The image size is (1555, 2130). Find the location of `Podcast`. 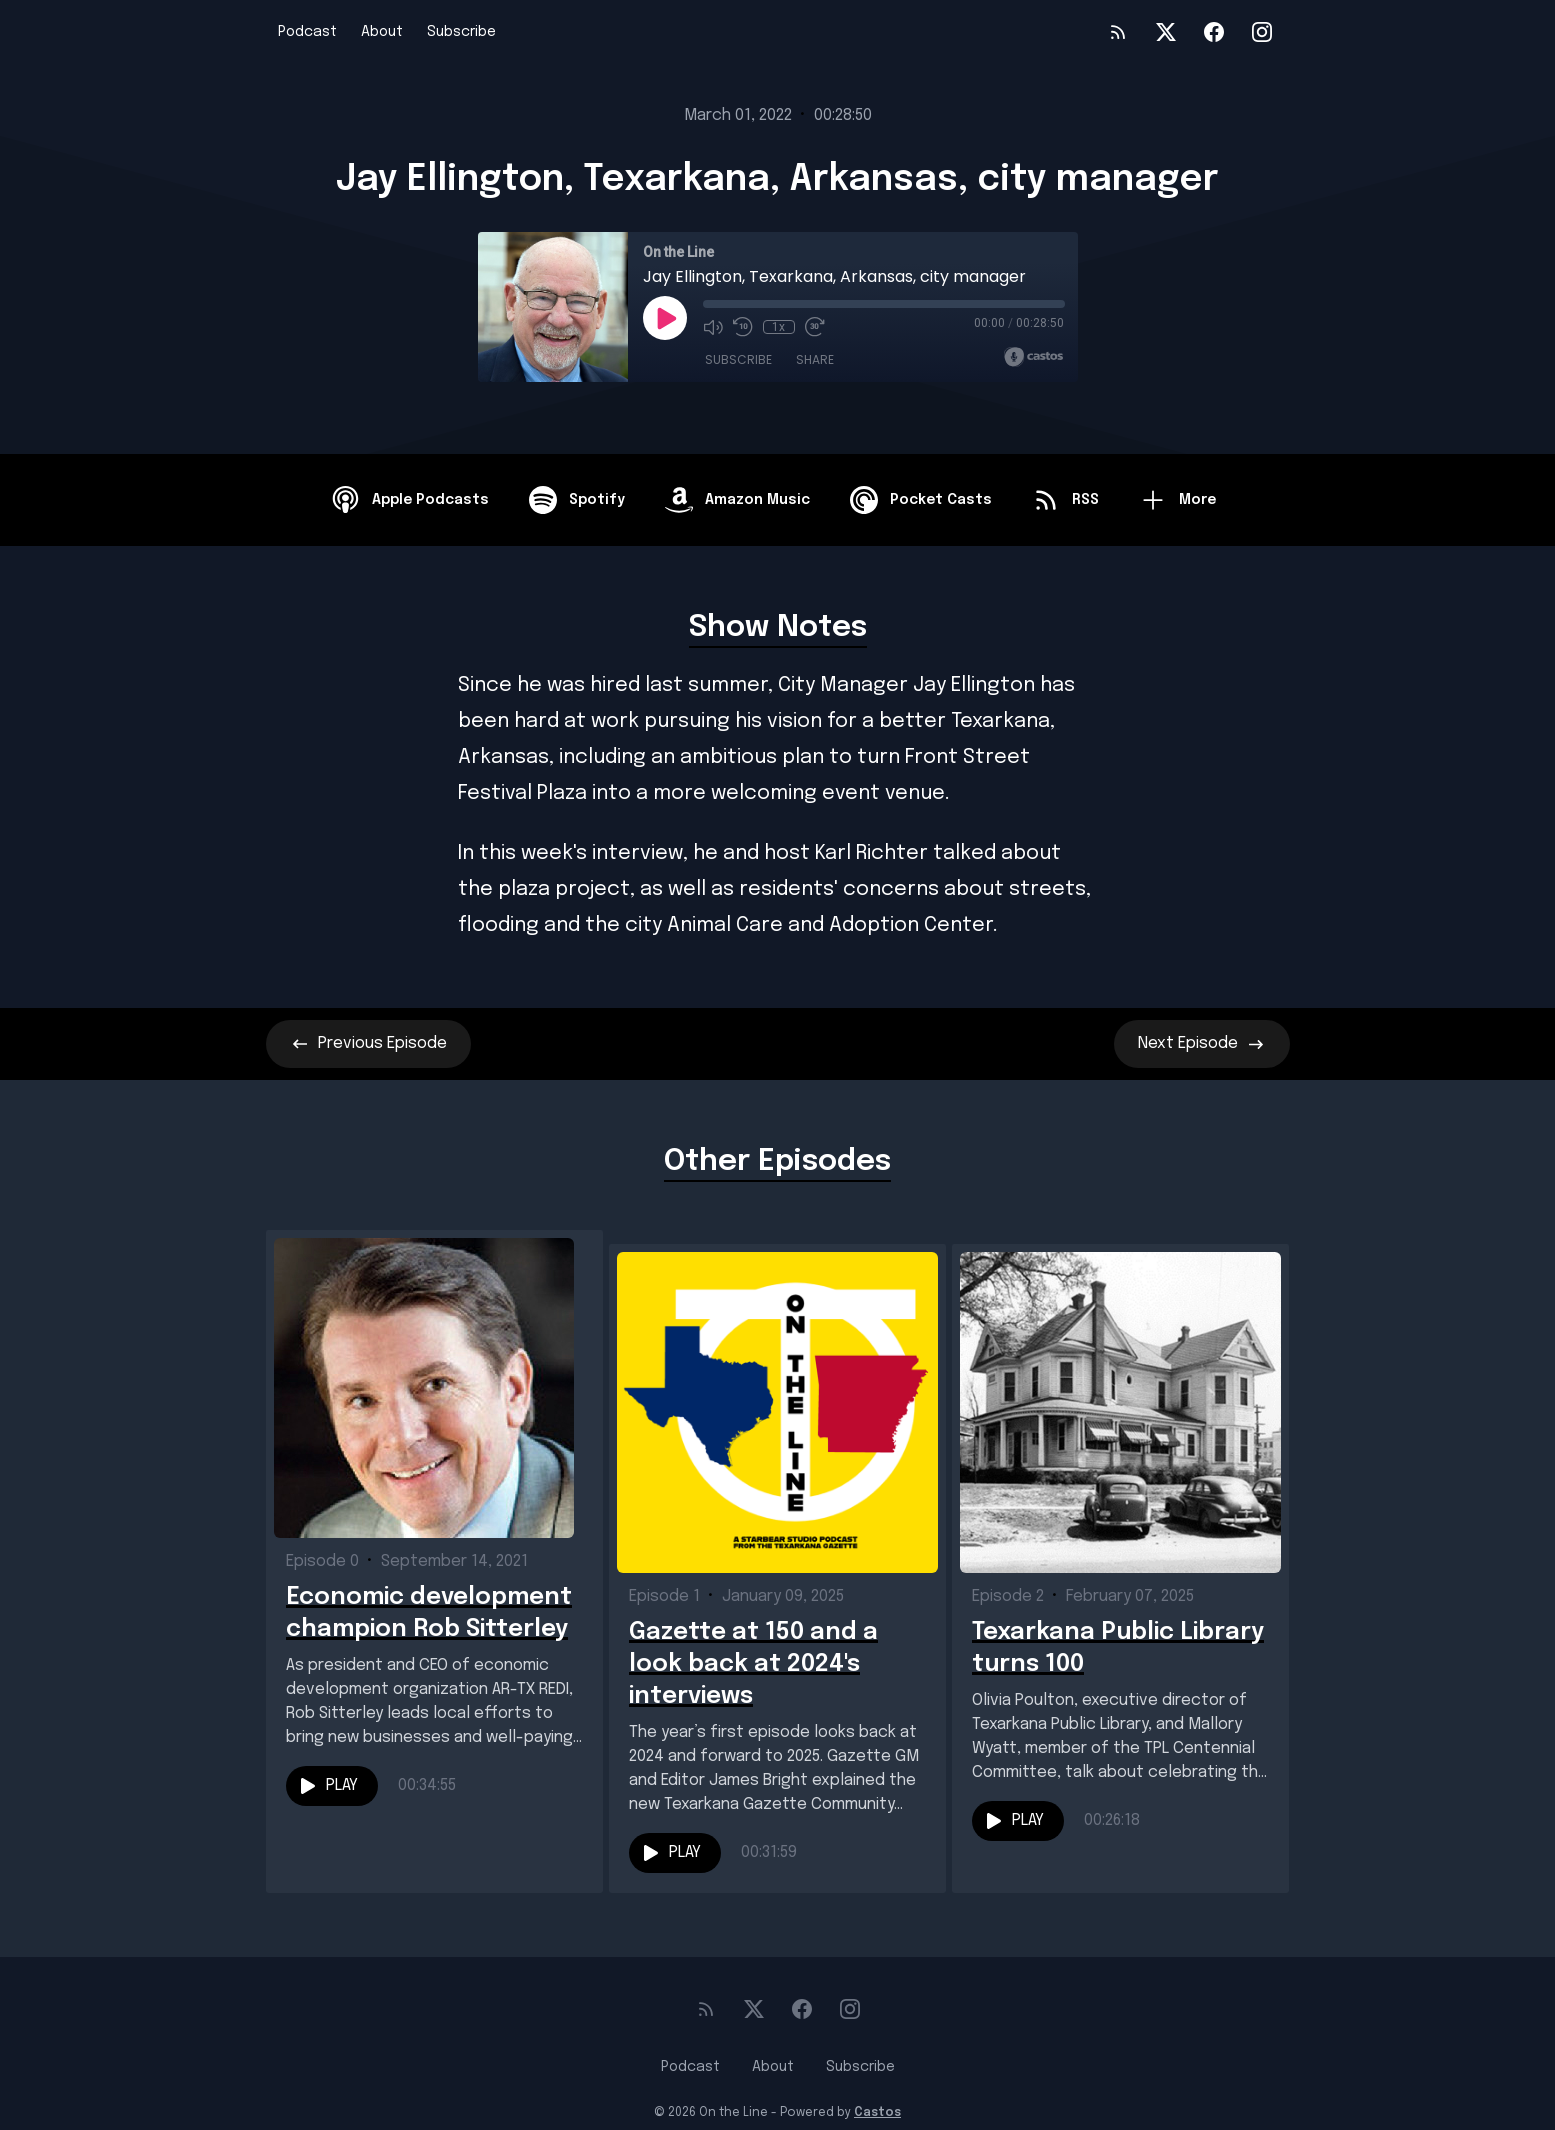

Podcast is located at coordinates (307, 32).